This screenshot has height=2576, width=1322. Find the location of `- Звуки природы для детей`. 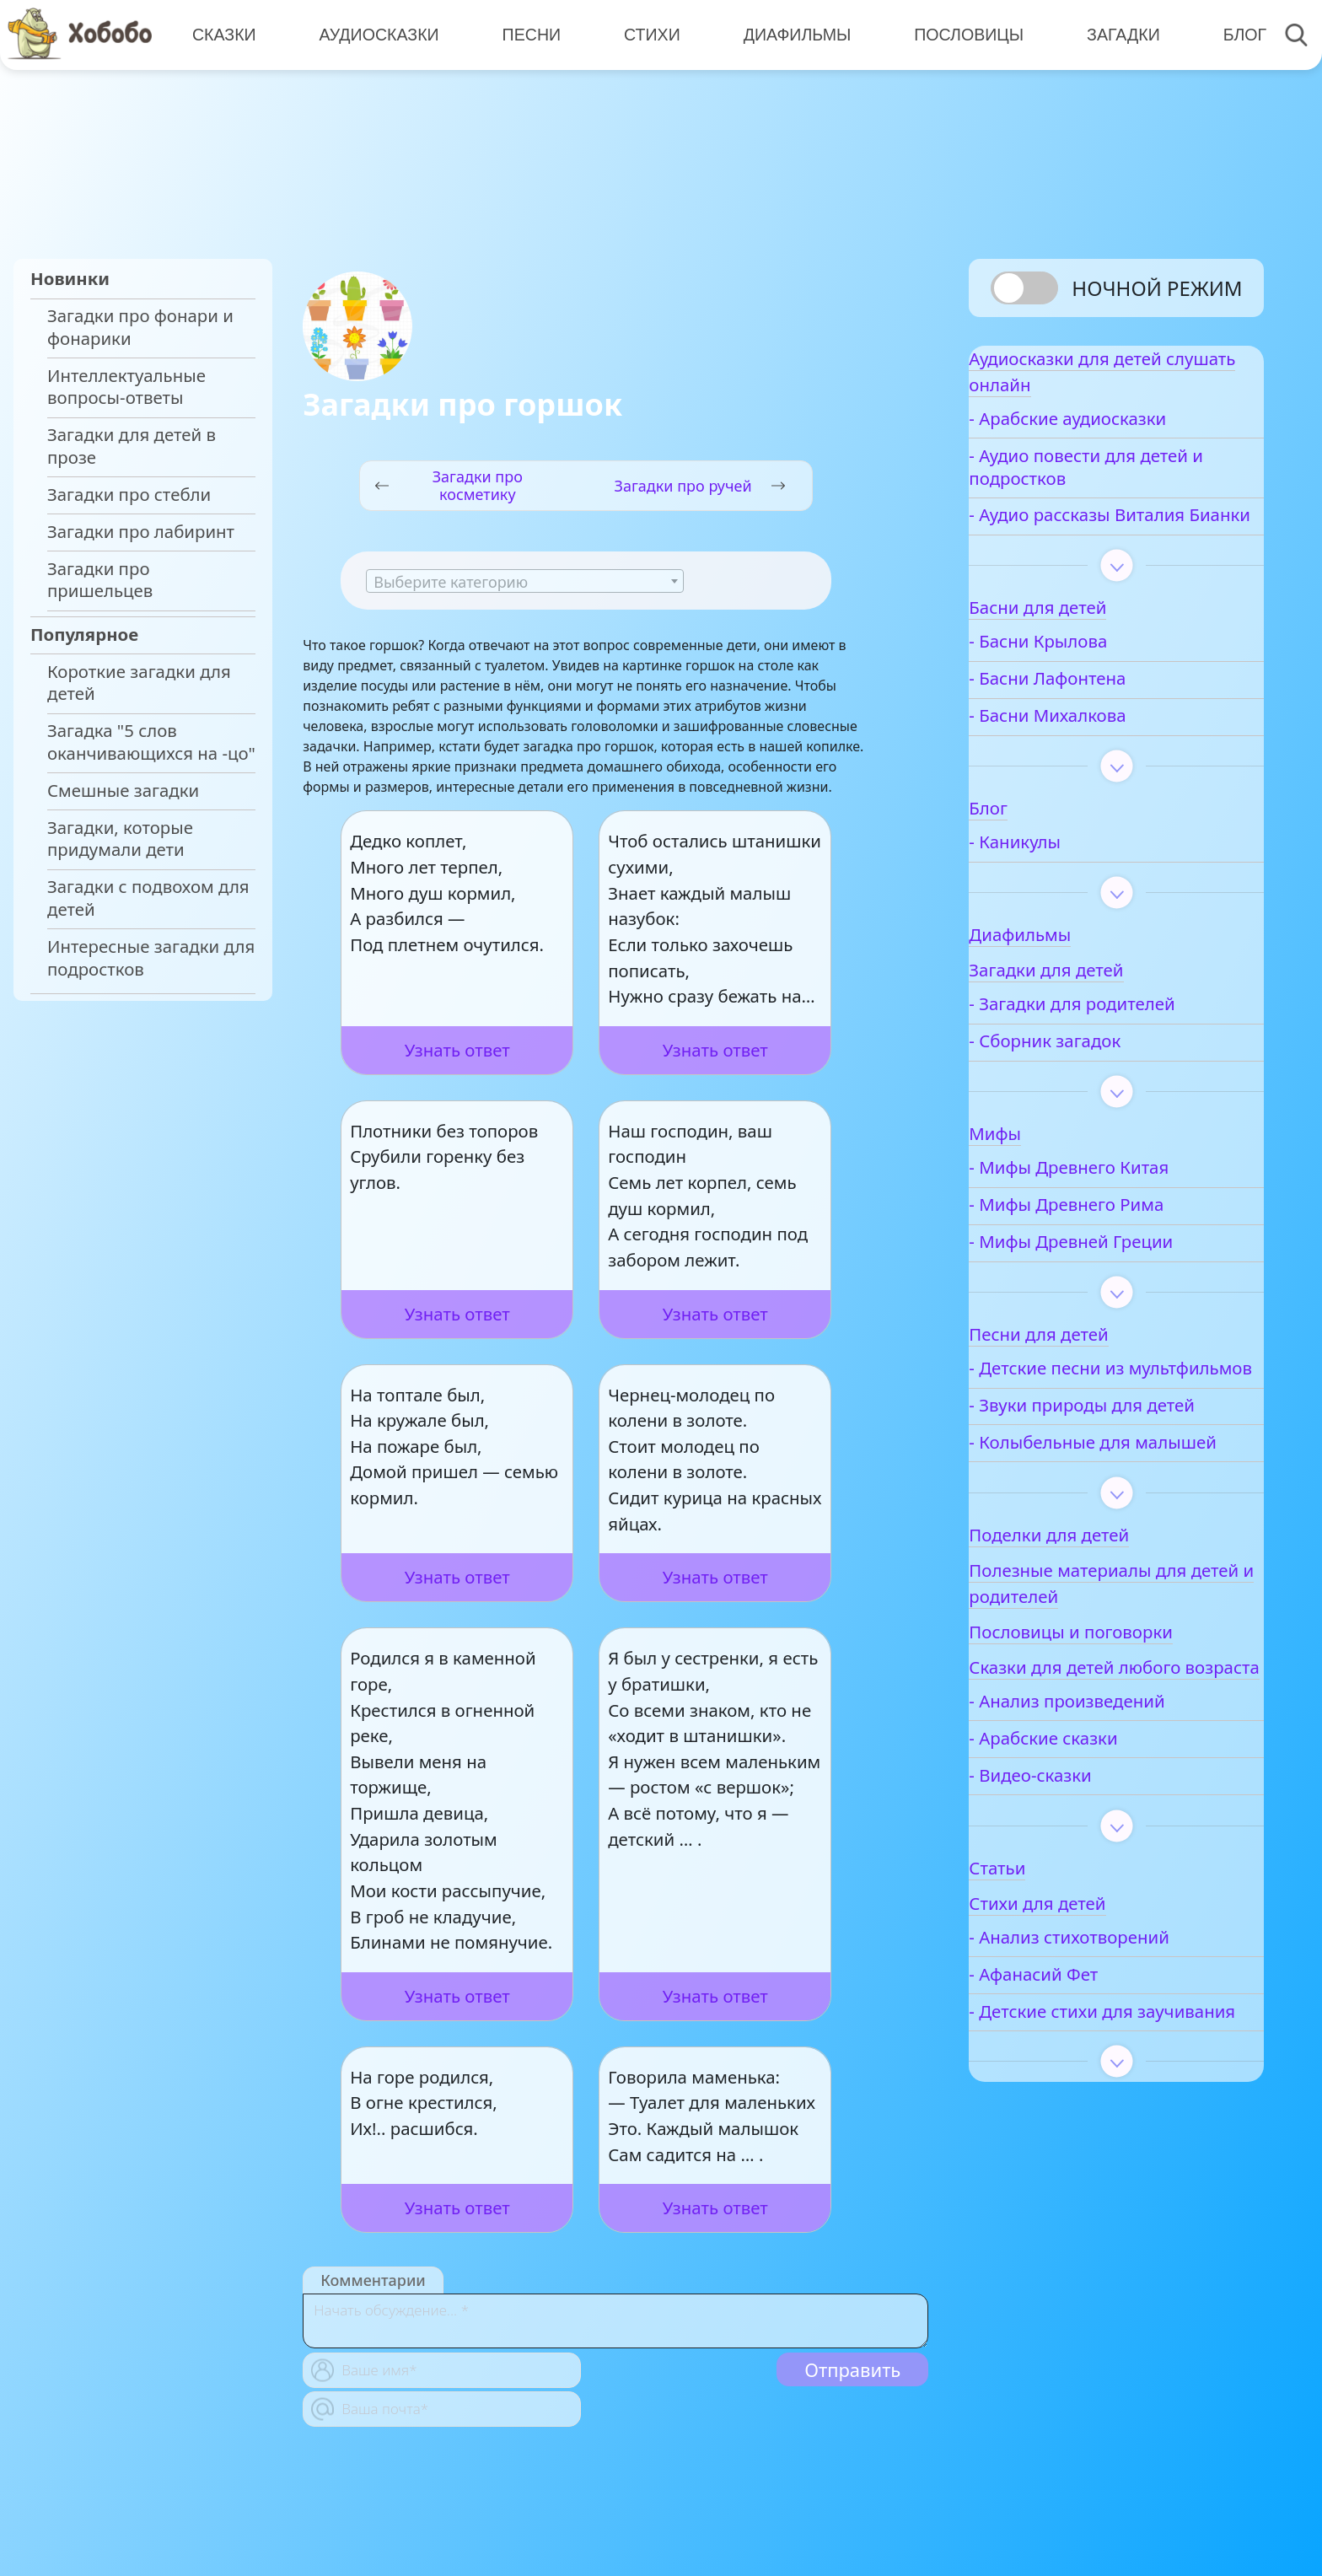

- Звуки природы для детей is located at coordinates (1110, 1479).